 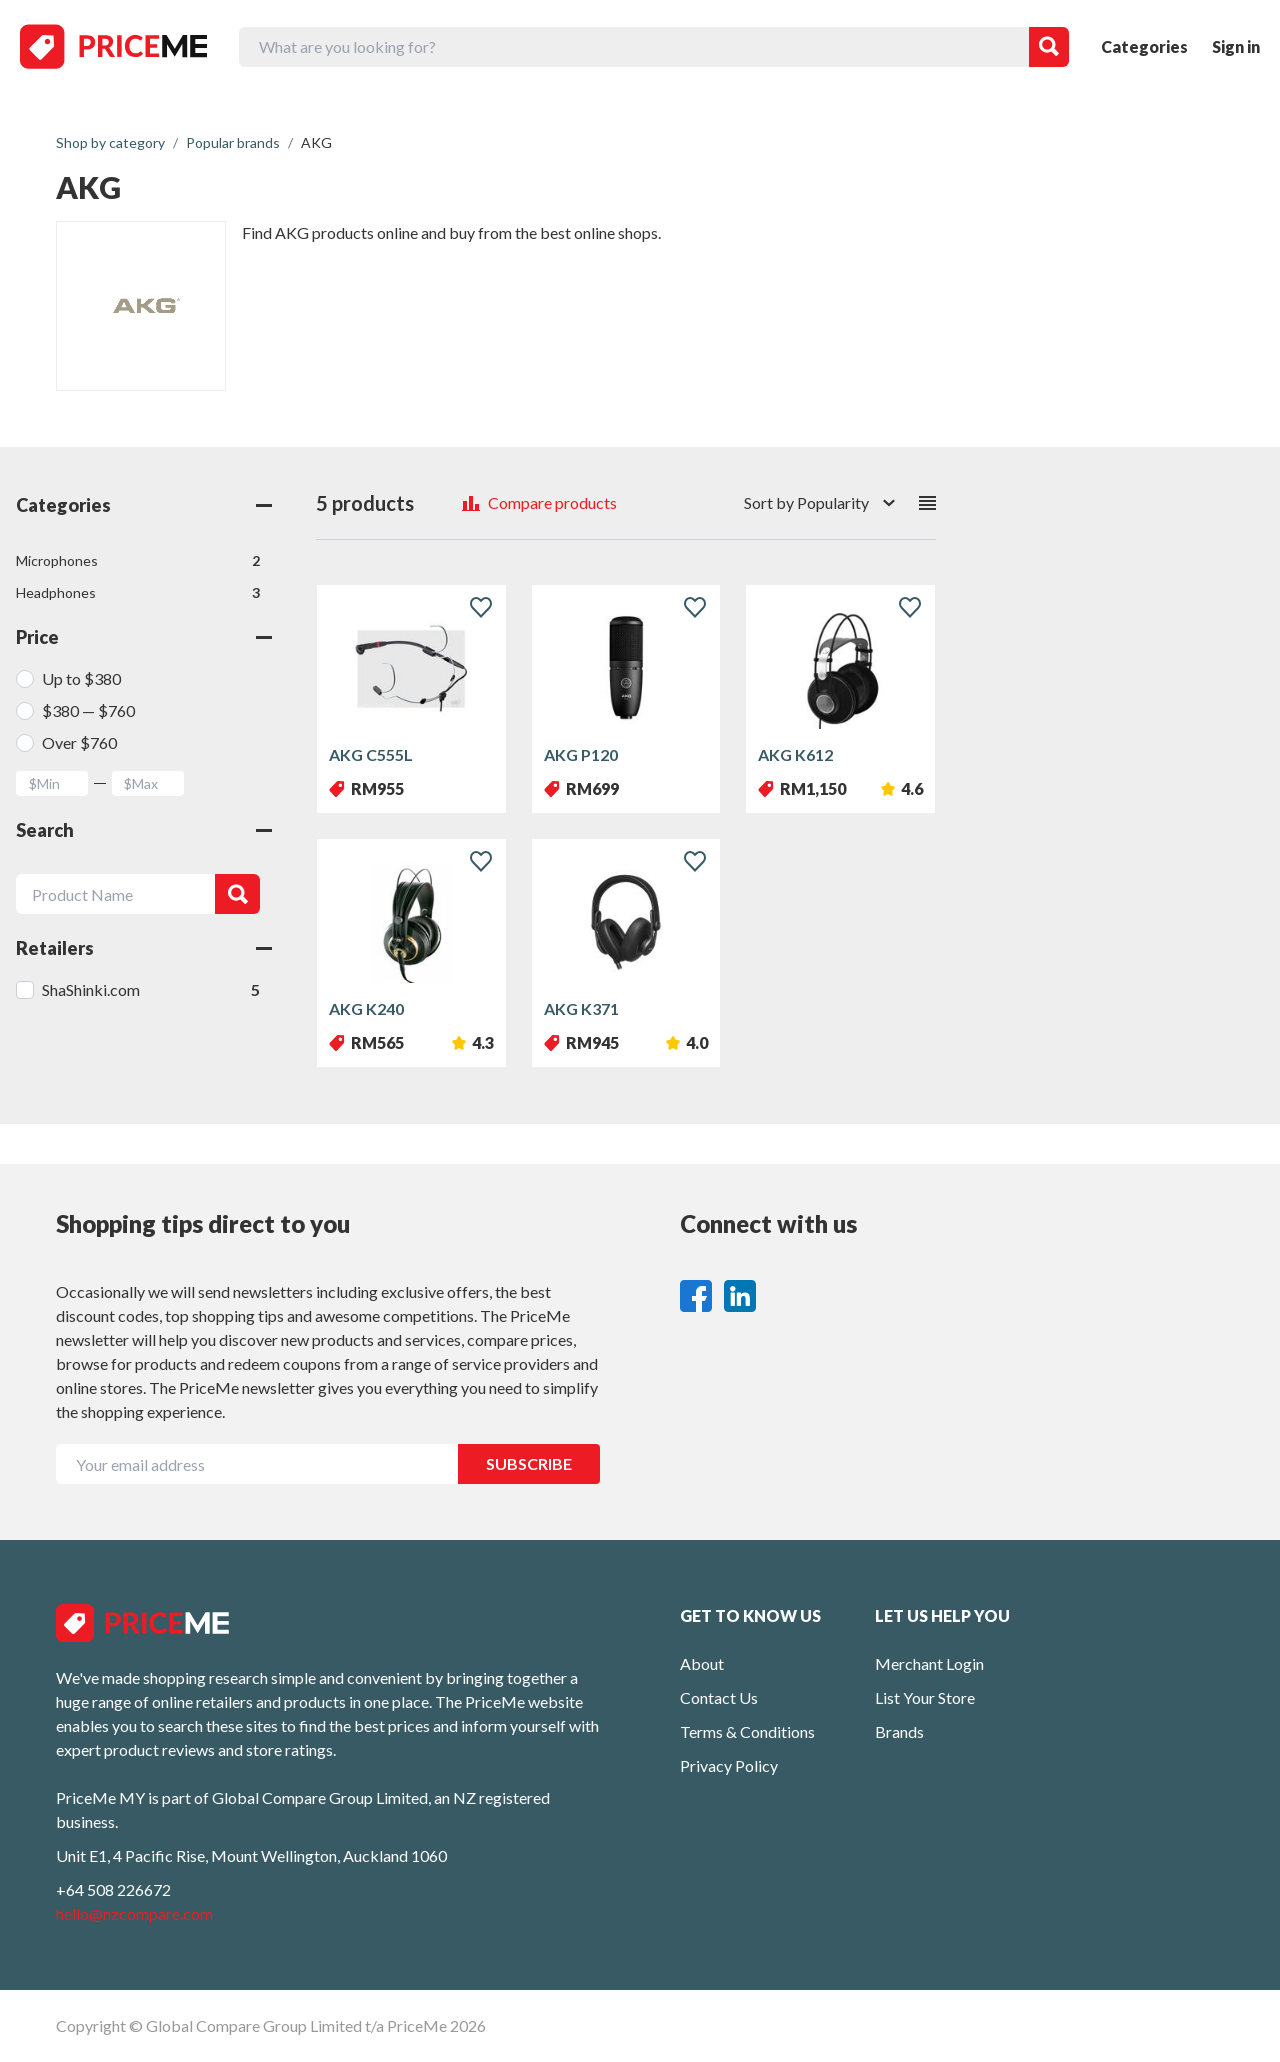 I want to click on Sign in, so click(x=1236, y=46).